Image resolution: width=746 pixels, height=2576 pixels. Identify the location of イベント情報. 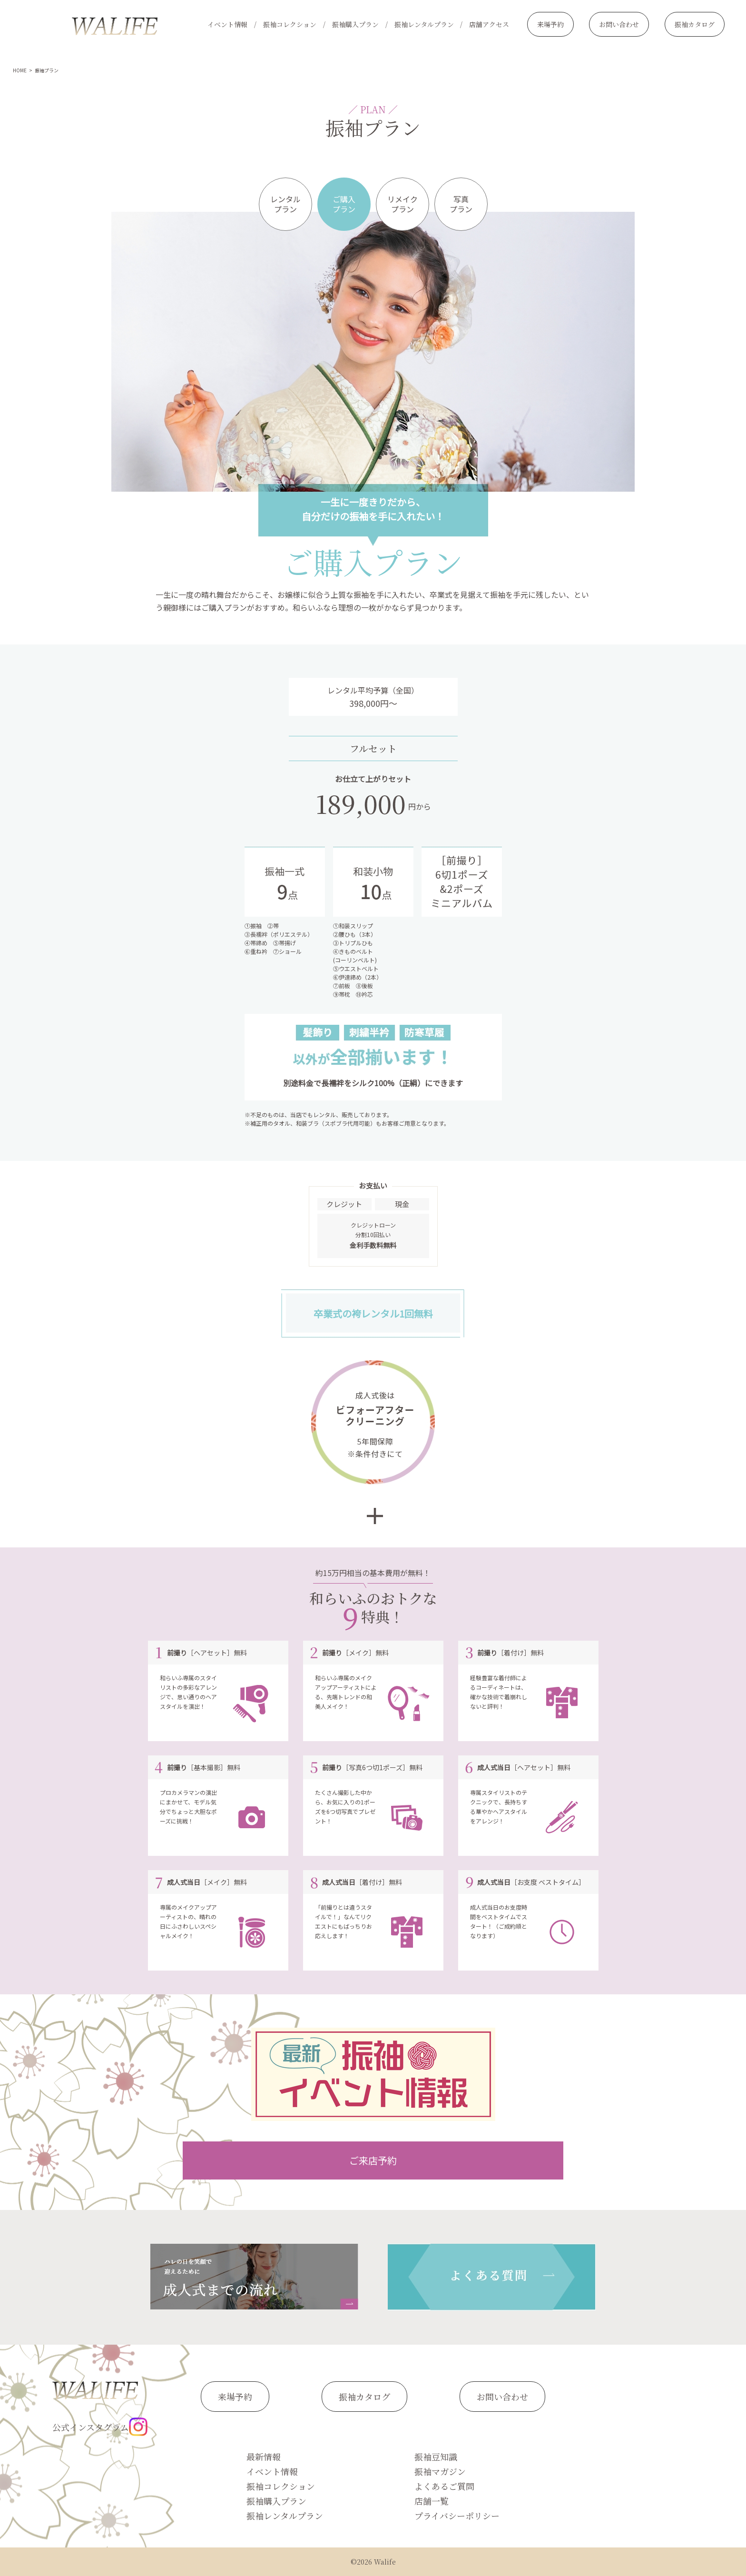
(227, 24).